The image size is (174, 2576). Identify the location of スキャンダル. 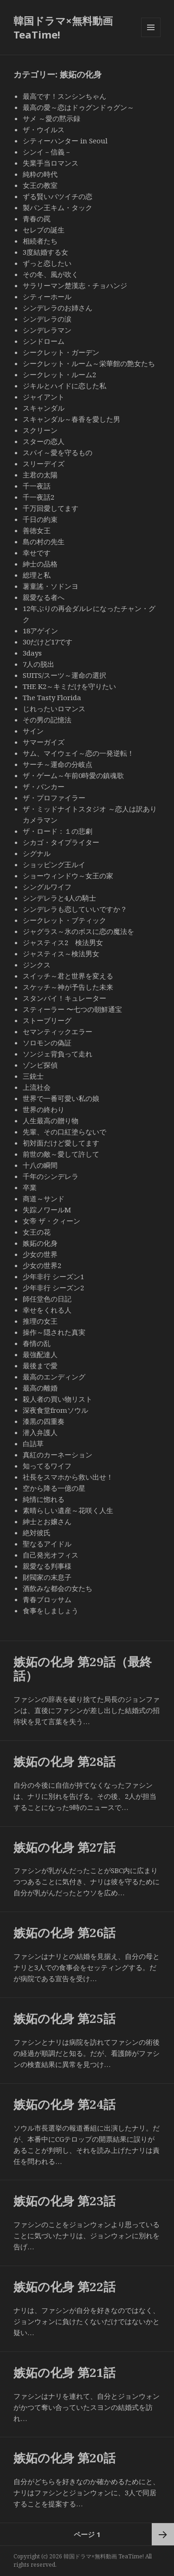
(43, 407).